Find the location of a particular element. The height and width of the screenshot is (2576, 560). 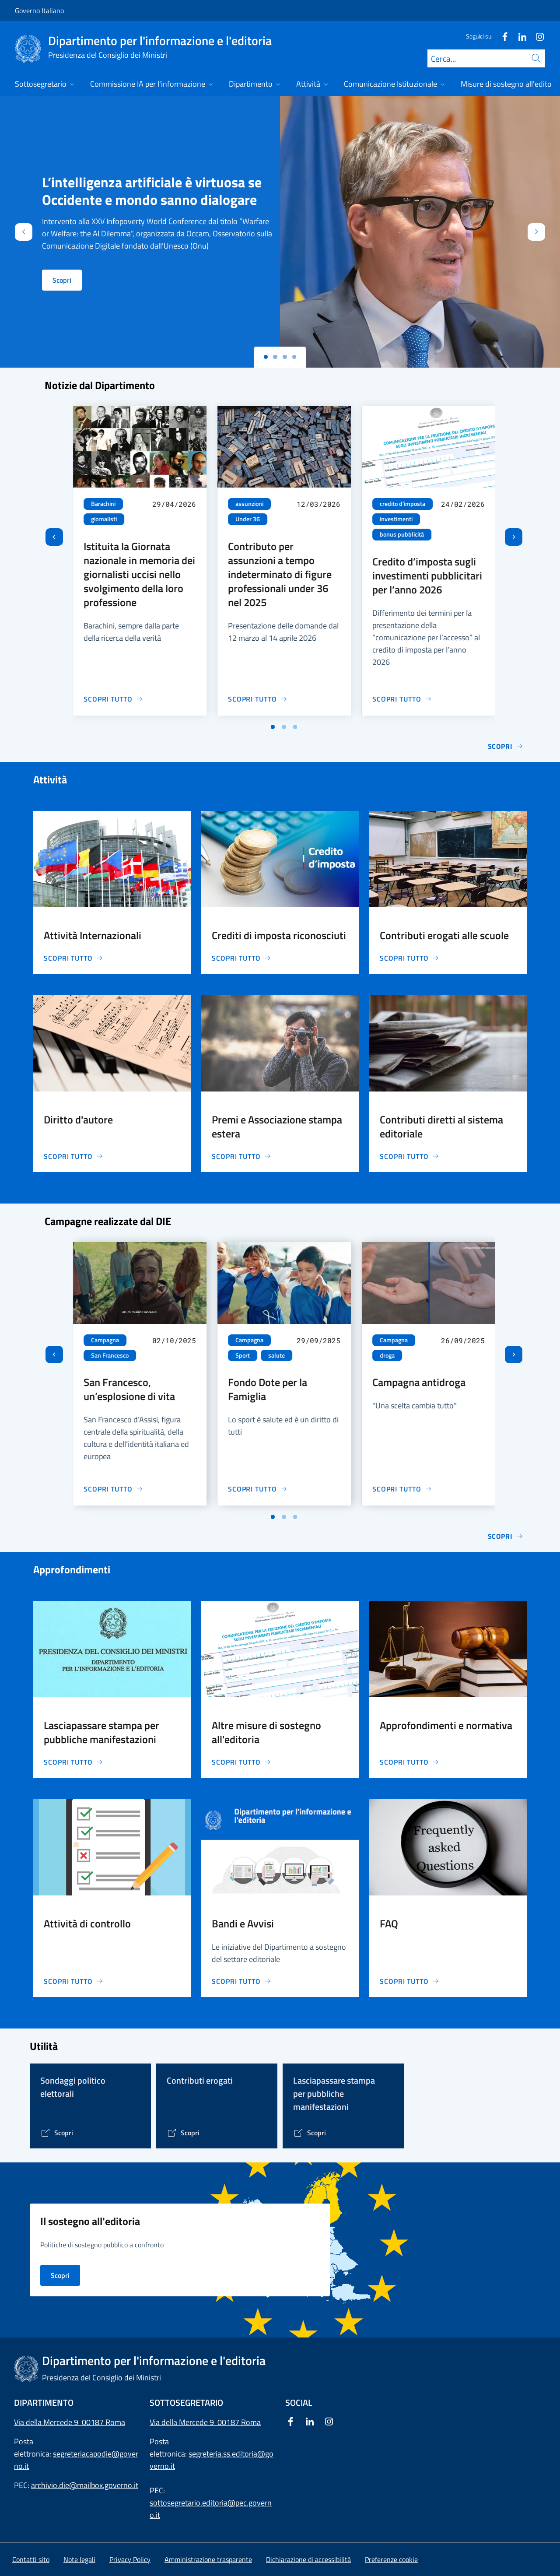

[Vai all’ultima slide] is located at coordinates (54, 537).